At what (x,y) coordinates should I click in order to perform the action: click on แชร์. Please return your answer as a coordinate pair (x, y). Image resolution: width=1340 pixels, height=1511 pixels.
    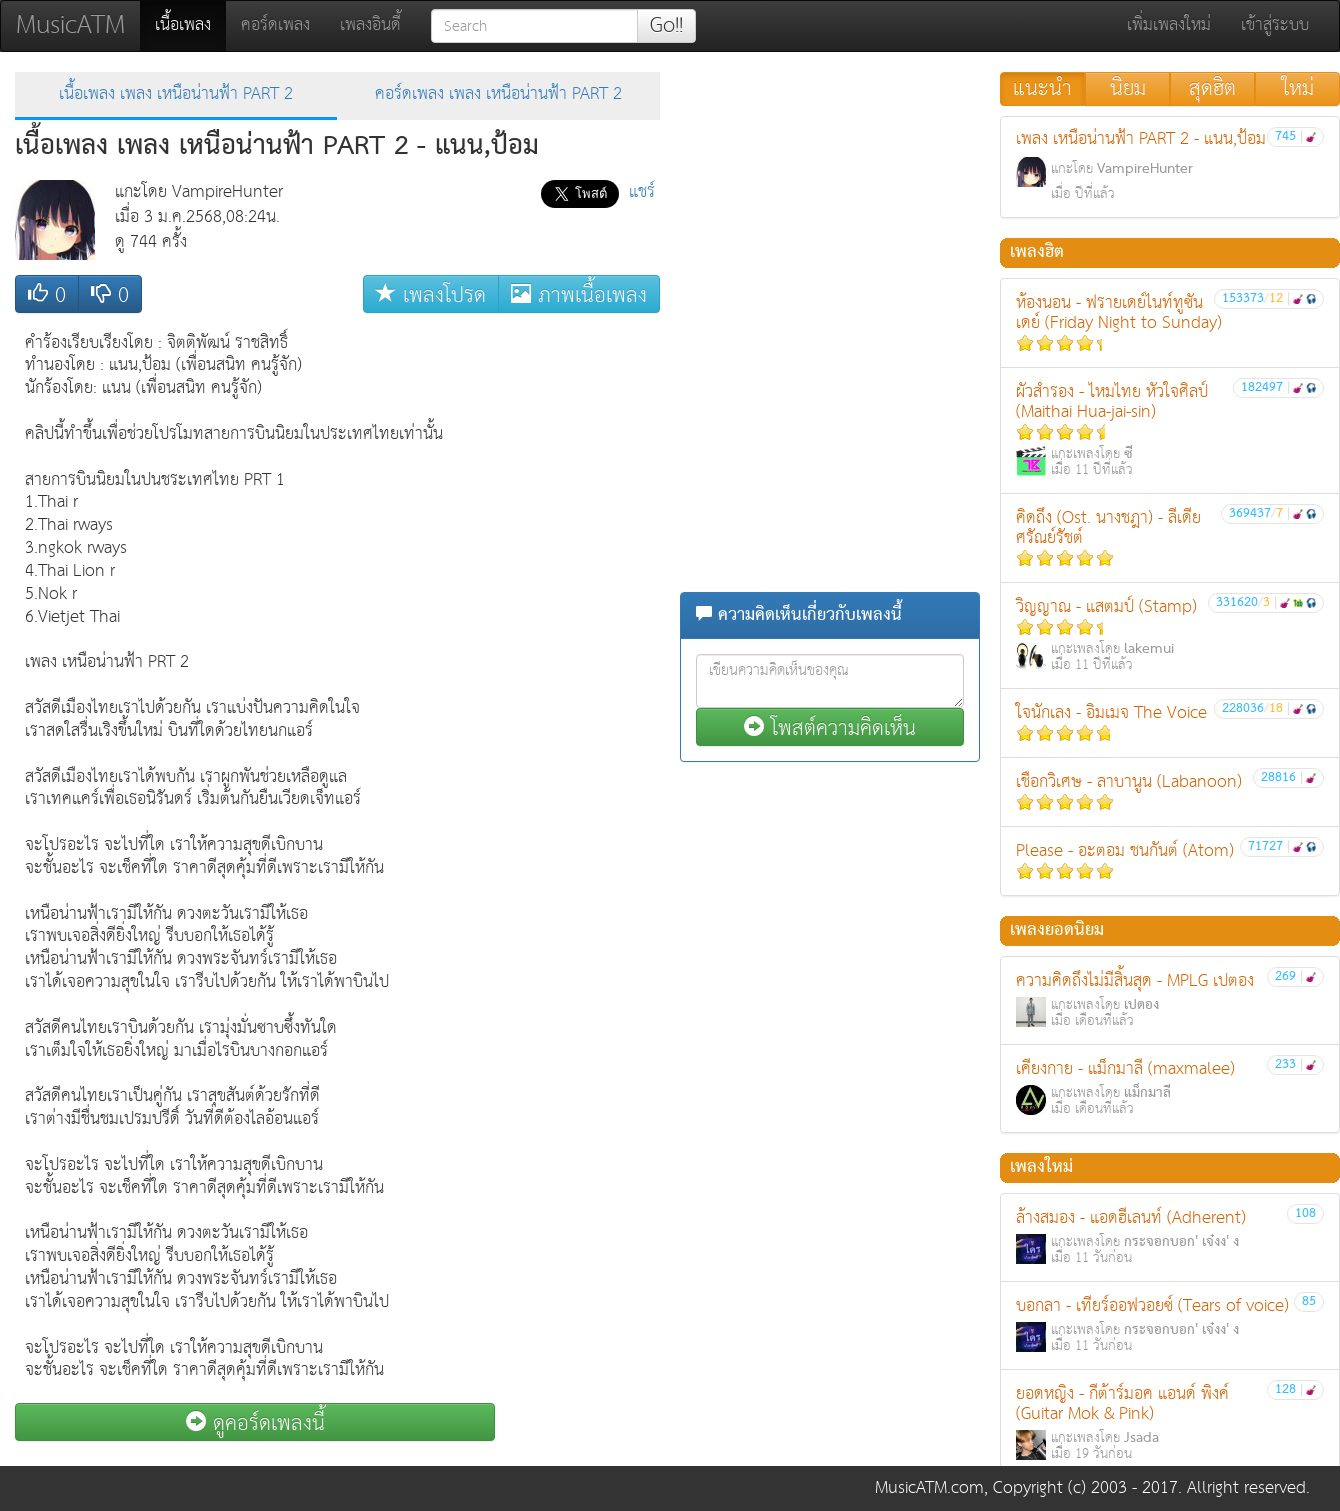
    Looking at the image, I should click on (642, 192).